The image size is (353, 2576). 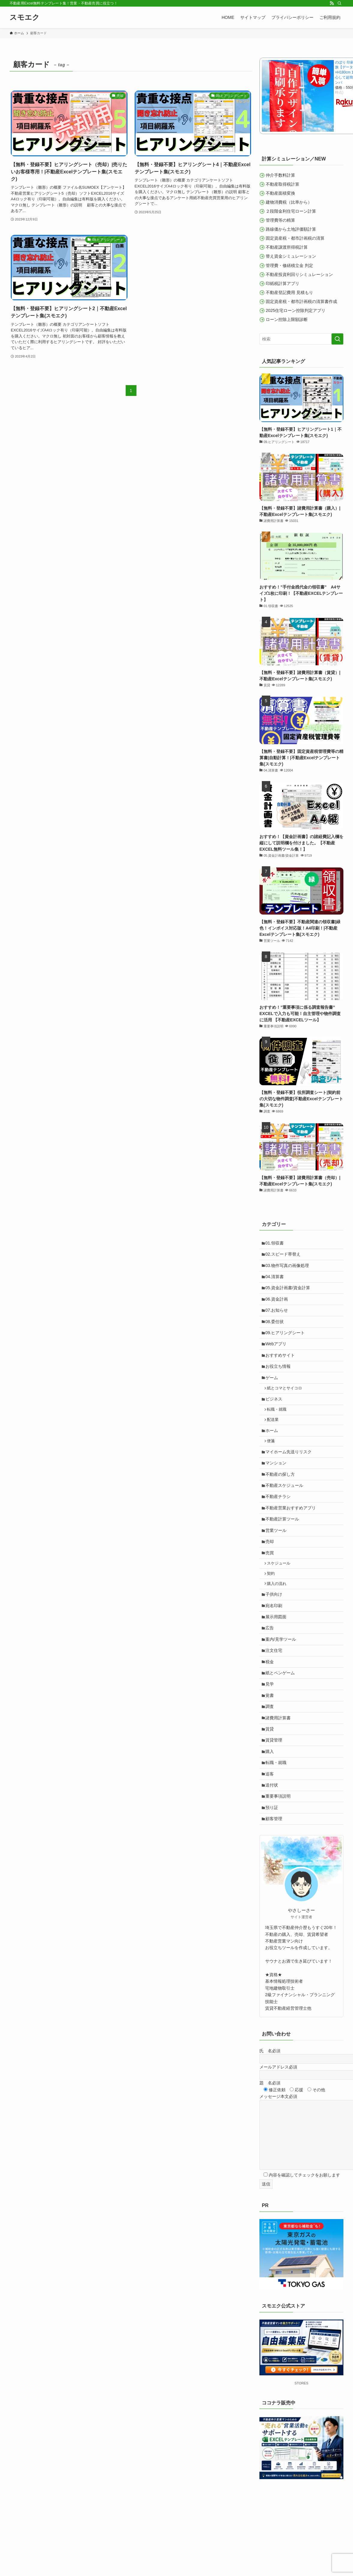 I want to click on ビジネス, so click(x=275, y=1417).